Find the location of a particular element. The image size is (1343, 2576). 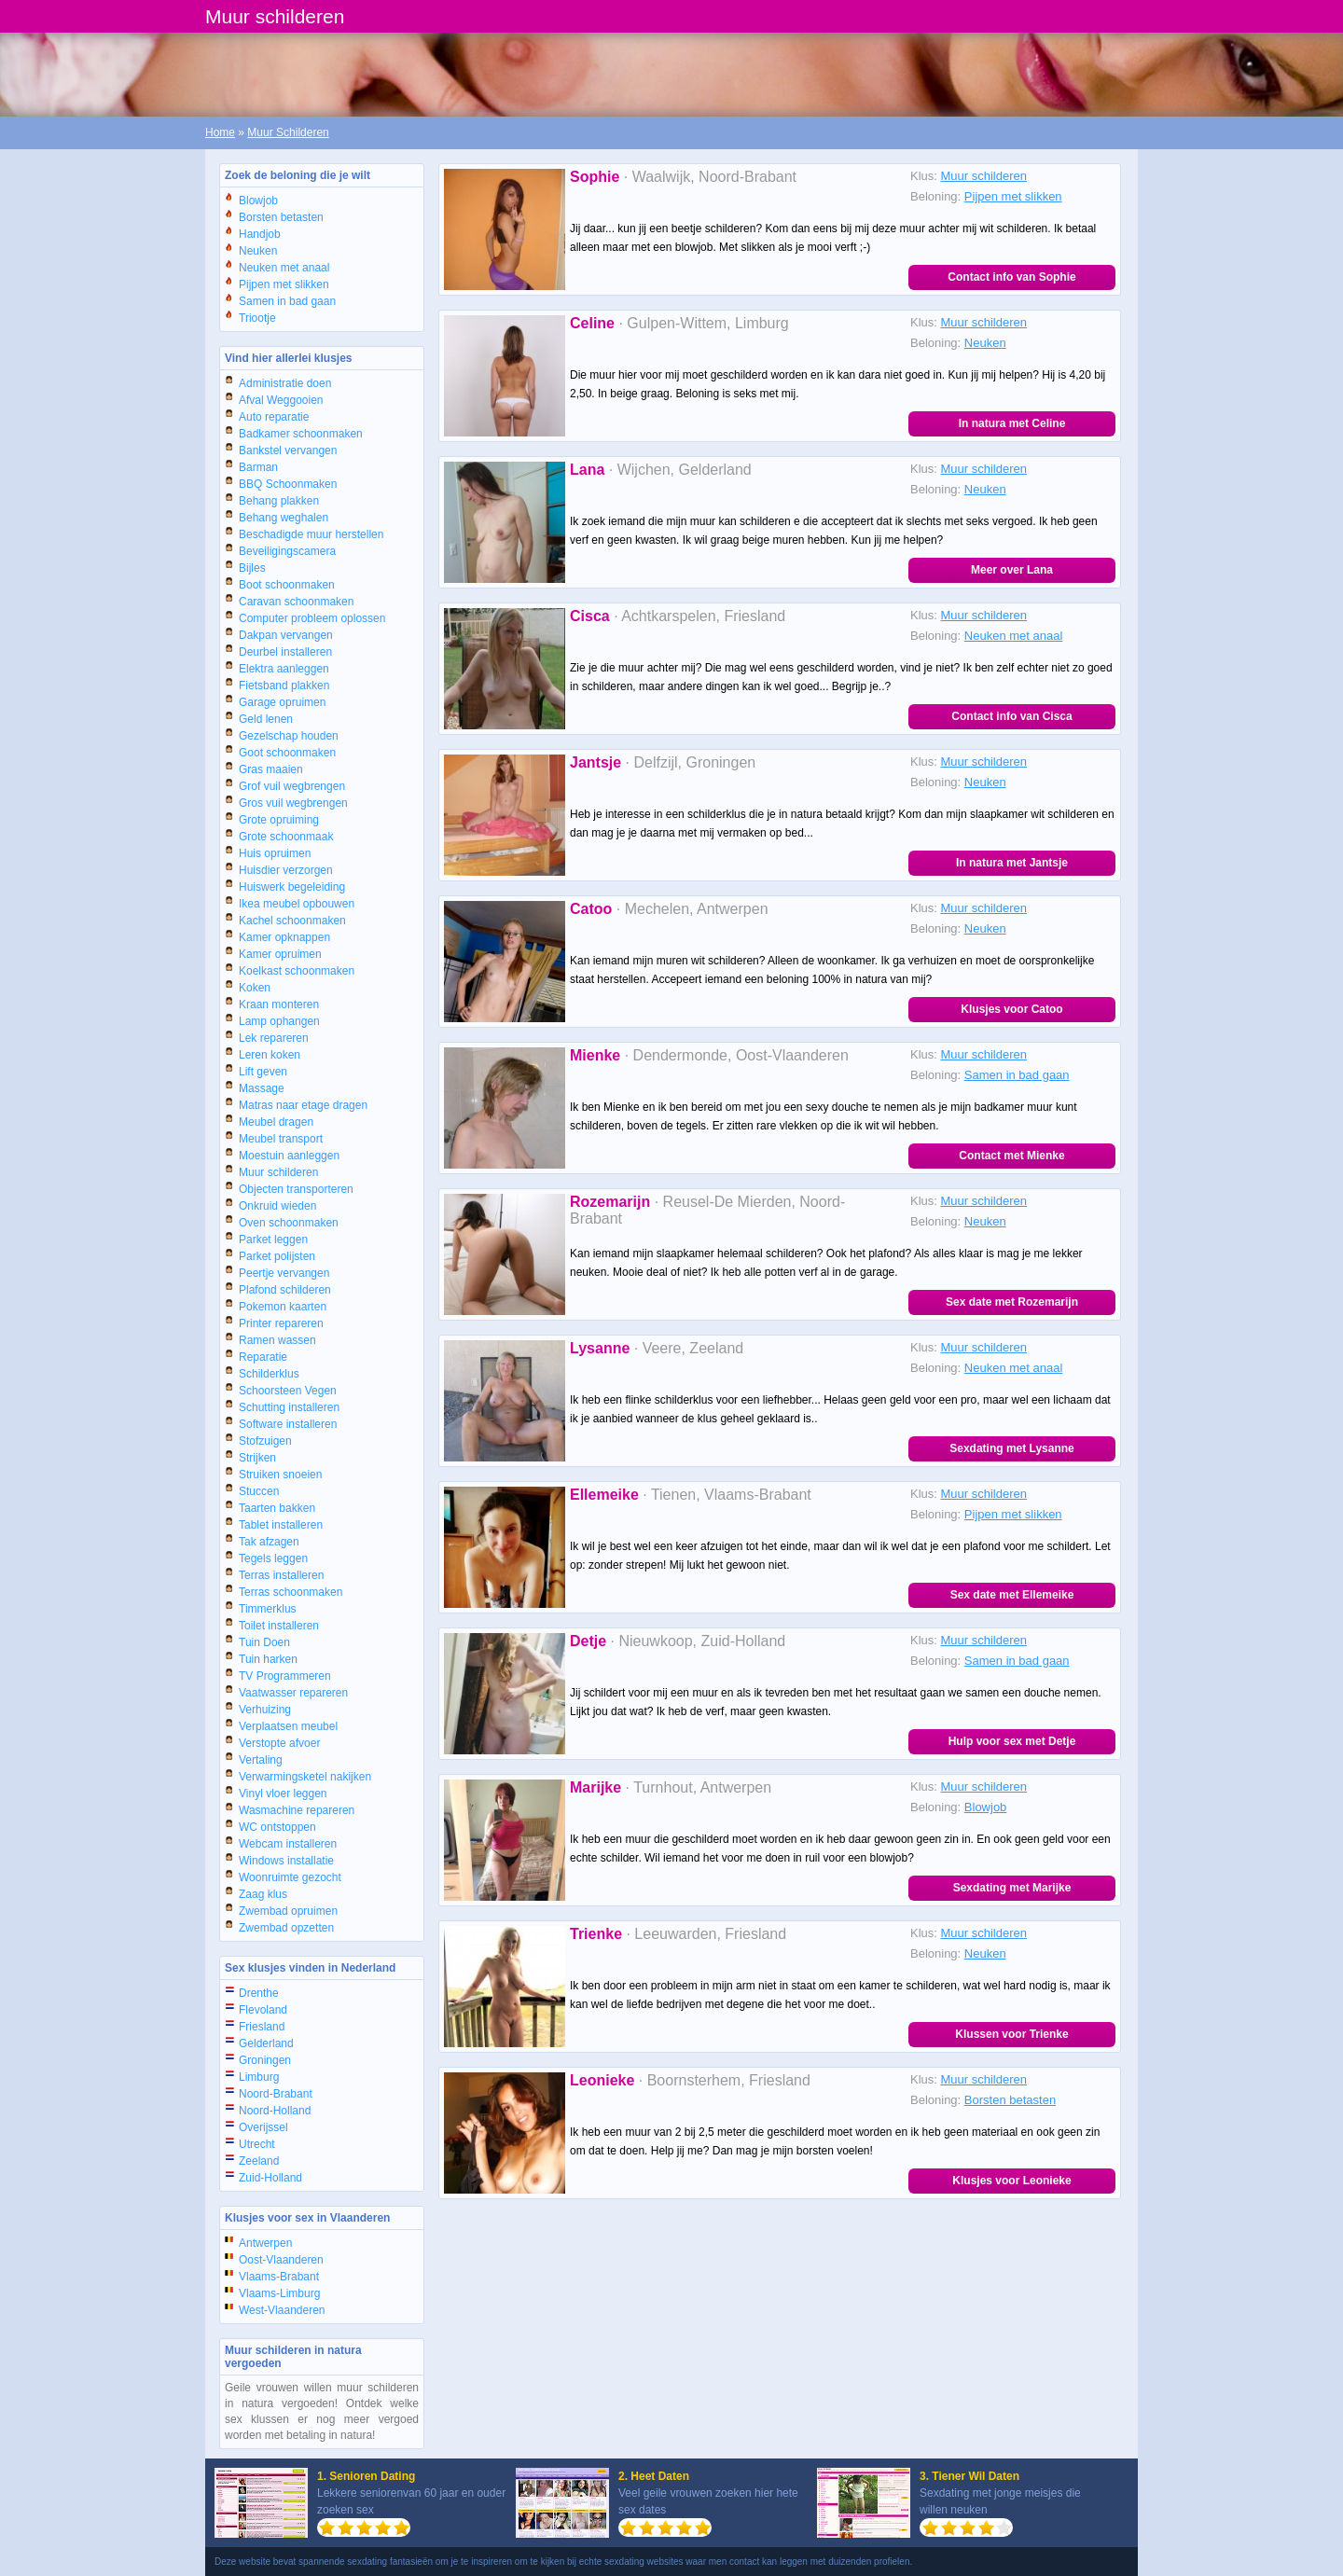

Windows installatie is located at coordinates (286, 1860).